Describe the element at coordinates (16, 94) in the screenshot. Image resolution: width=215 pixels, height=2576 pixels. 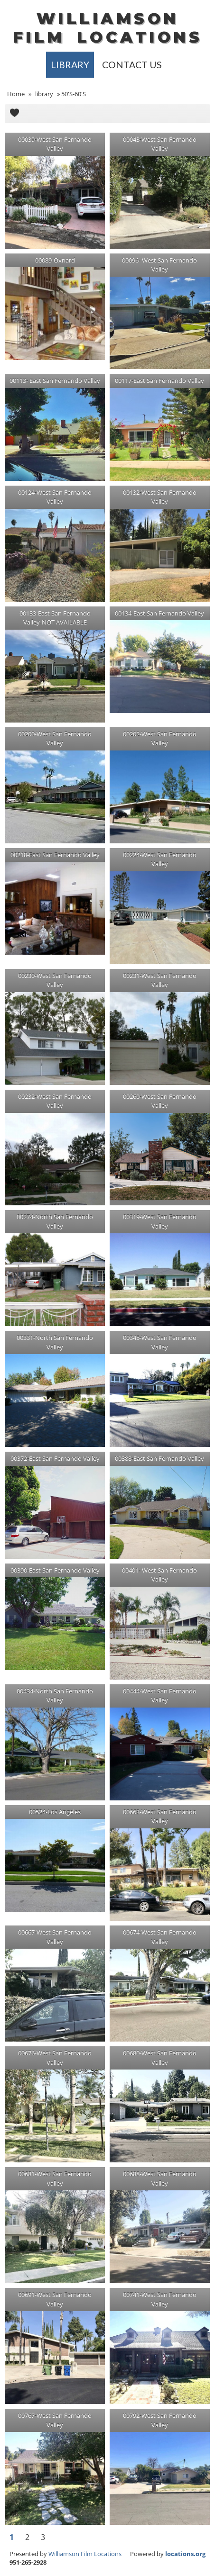
I see `Home` at that location.